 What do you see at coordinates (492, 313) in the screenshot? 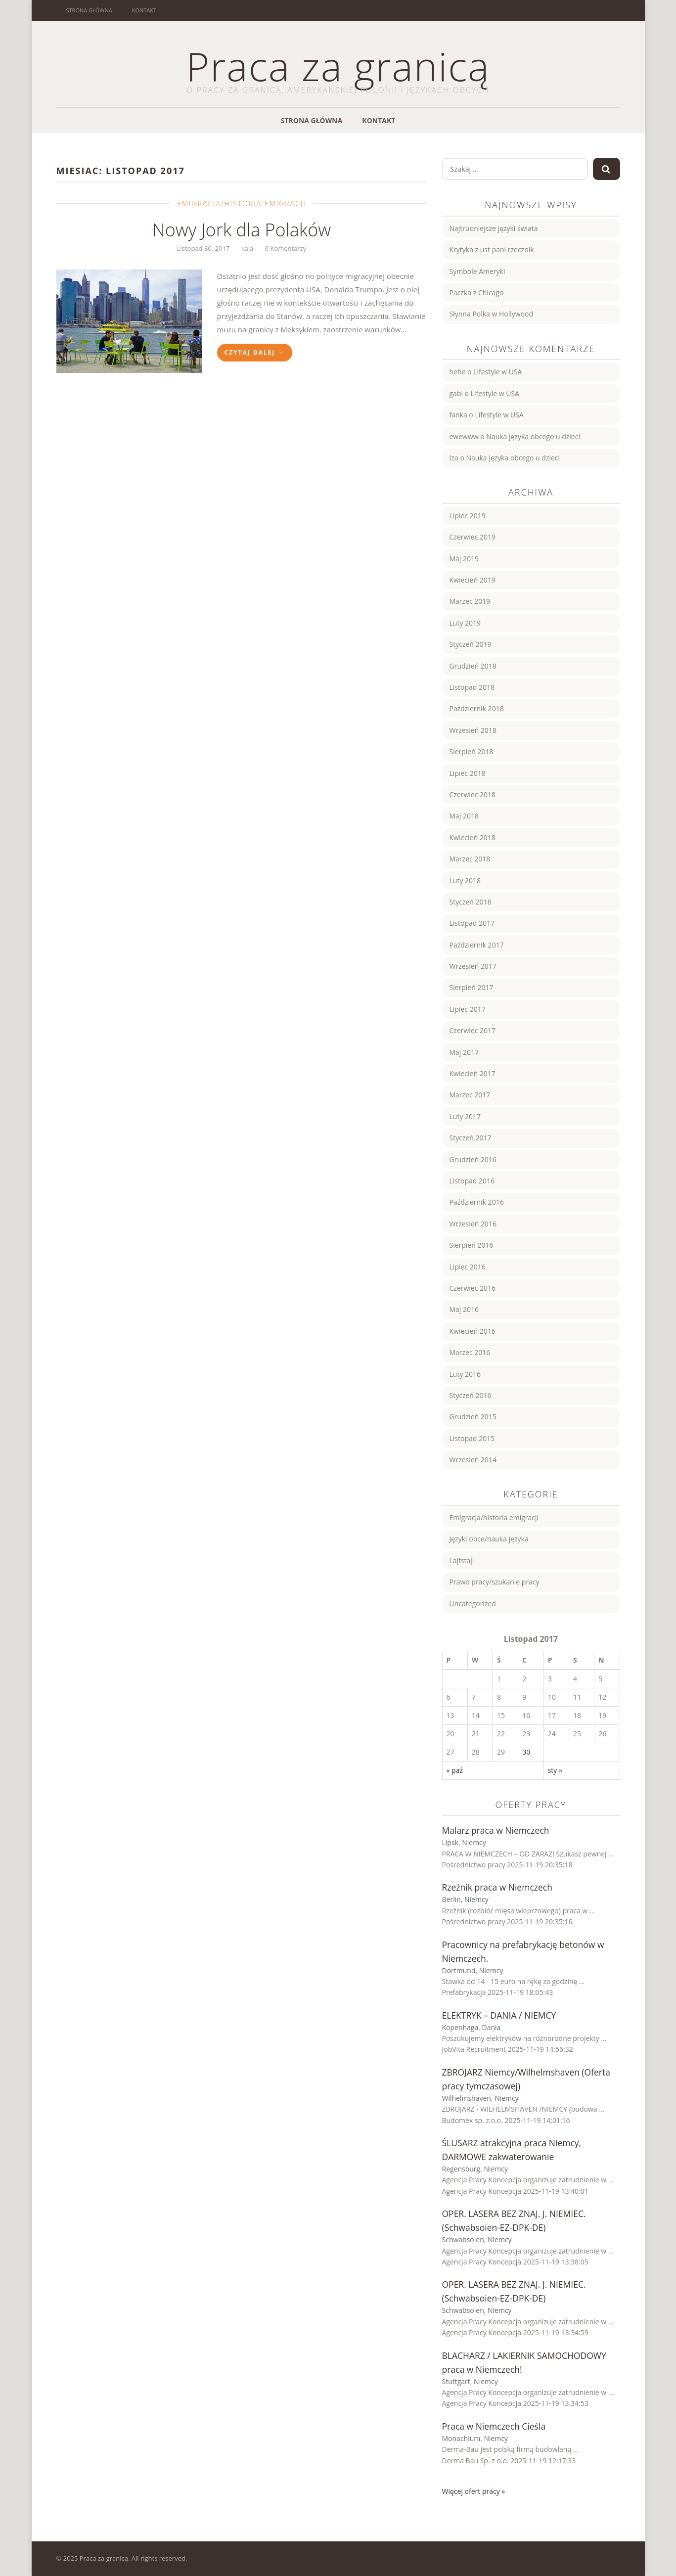
I see `Słynna Polka w Hollywood` at bounding box center [492, 313].